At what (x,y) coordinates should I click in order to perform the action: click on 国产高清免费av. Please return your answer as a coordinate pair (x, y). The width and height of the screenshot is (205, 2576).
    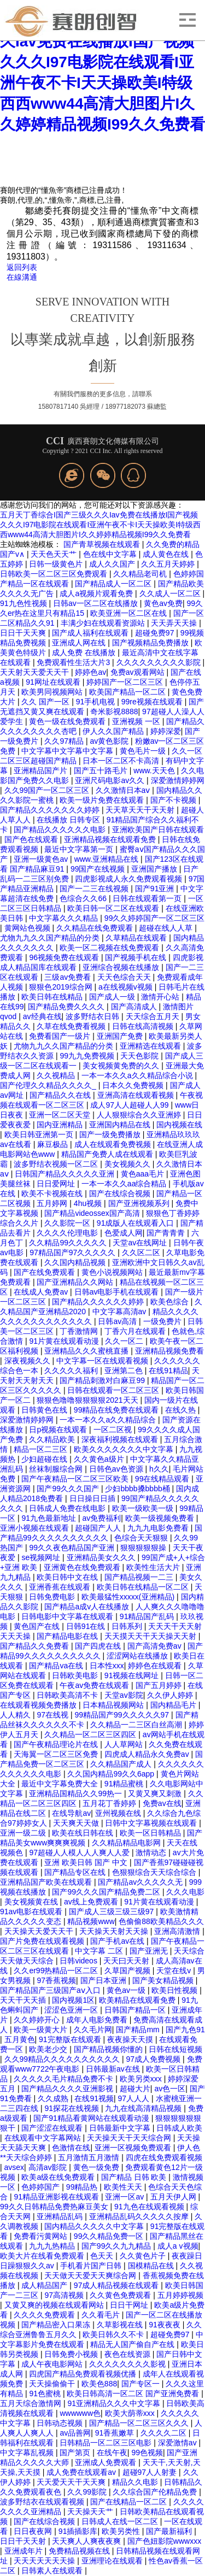
    Looking at the image, I should click on (155, 1646).